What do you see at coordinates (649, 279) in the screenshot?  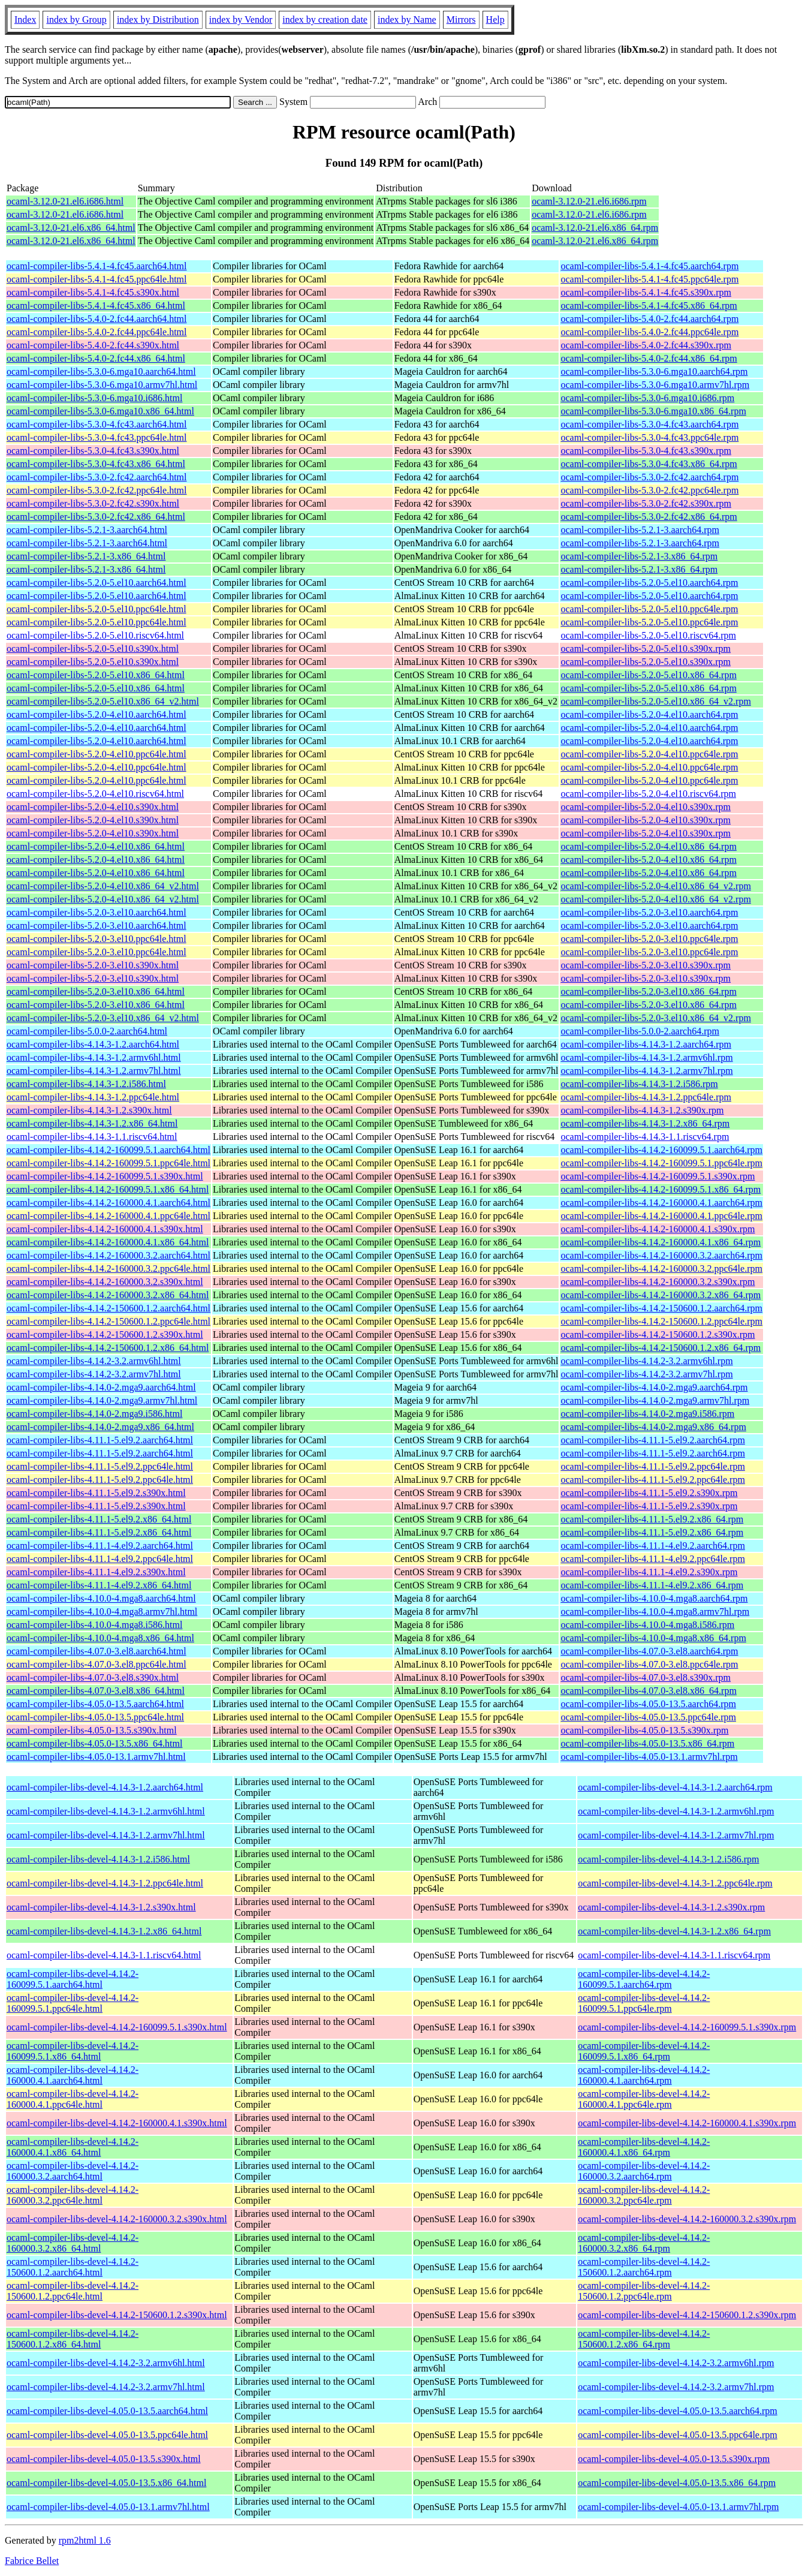 I see `ocaml-compiler-libs-5.4.1-4.fc45.ppc64le.rpm` at bounding box center [649, 279].